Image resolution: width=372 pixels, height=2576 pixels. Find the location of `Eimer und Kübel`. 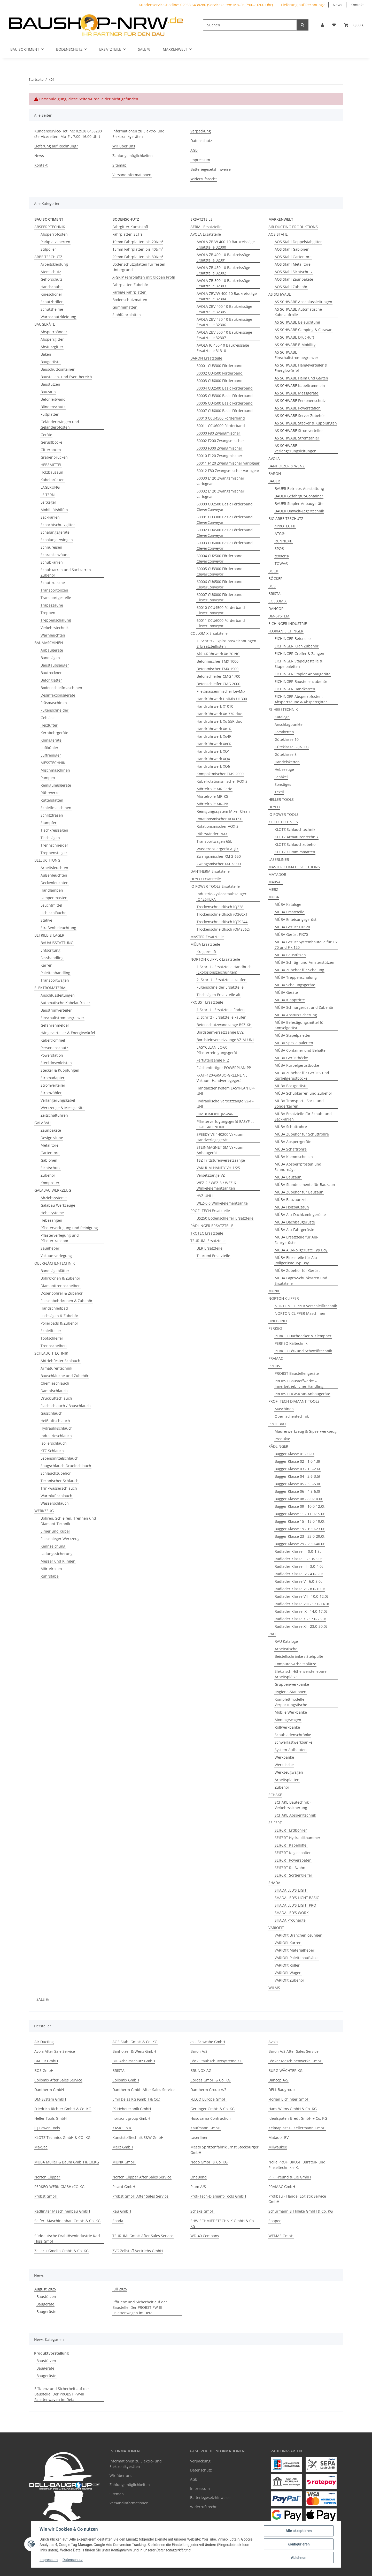

Eimer und Kübel is located at coordinates (55, 1531).